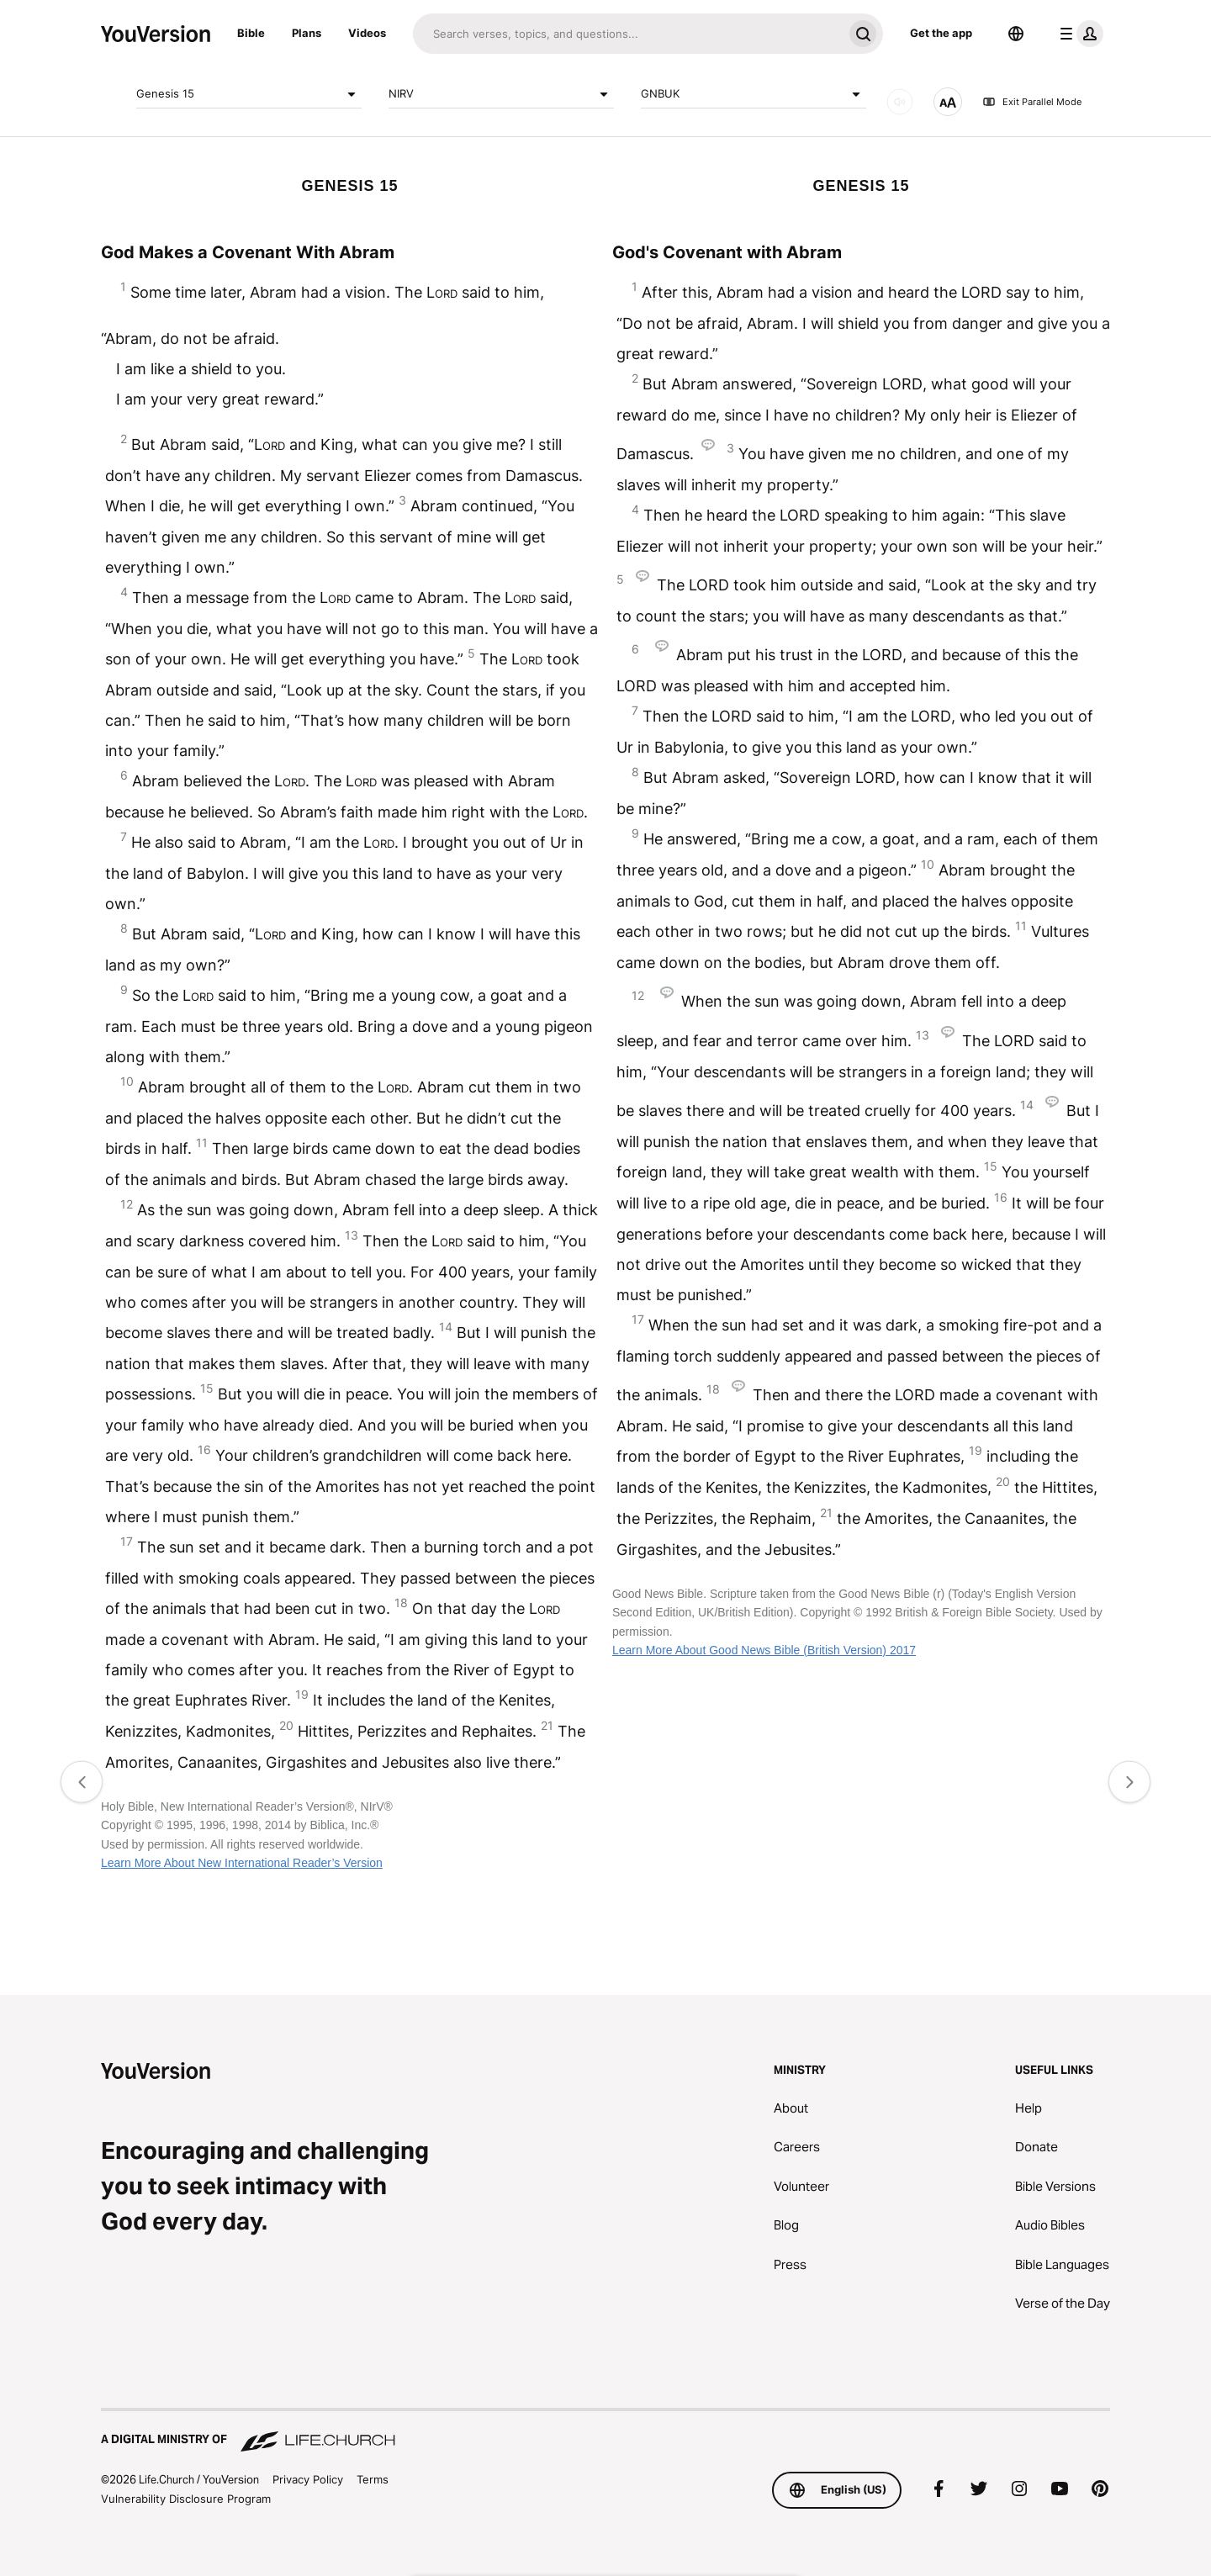 The height and width of the screenshot is (2576, 1211). I want to click on [Search], so click(628, 33).